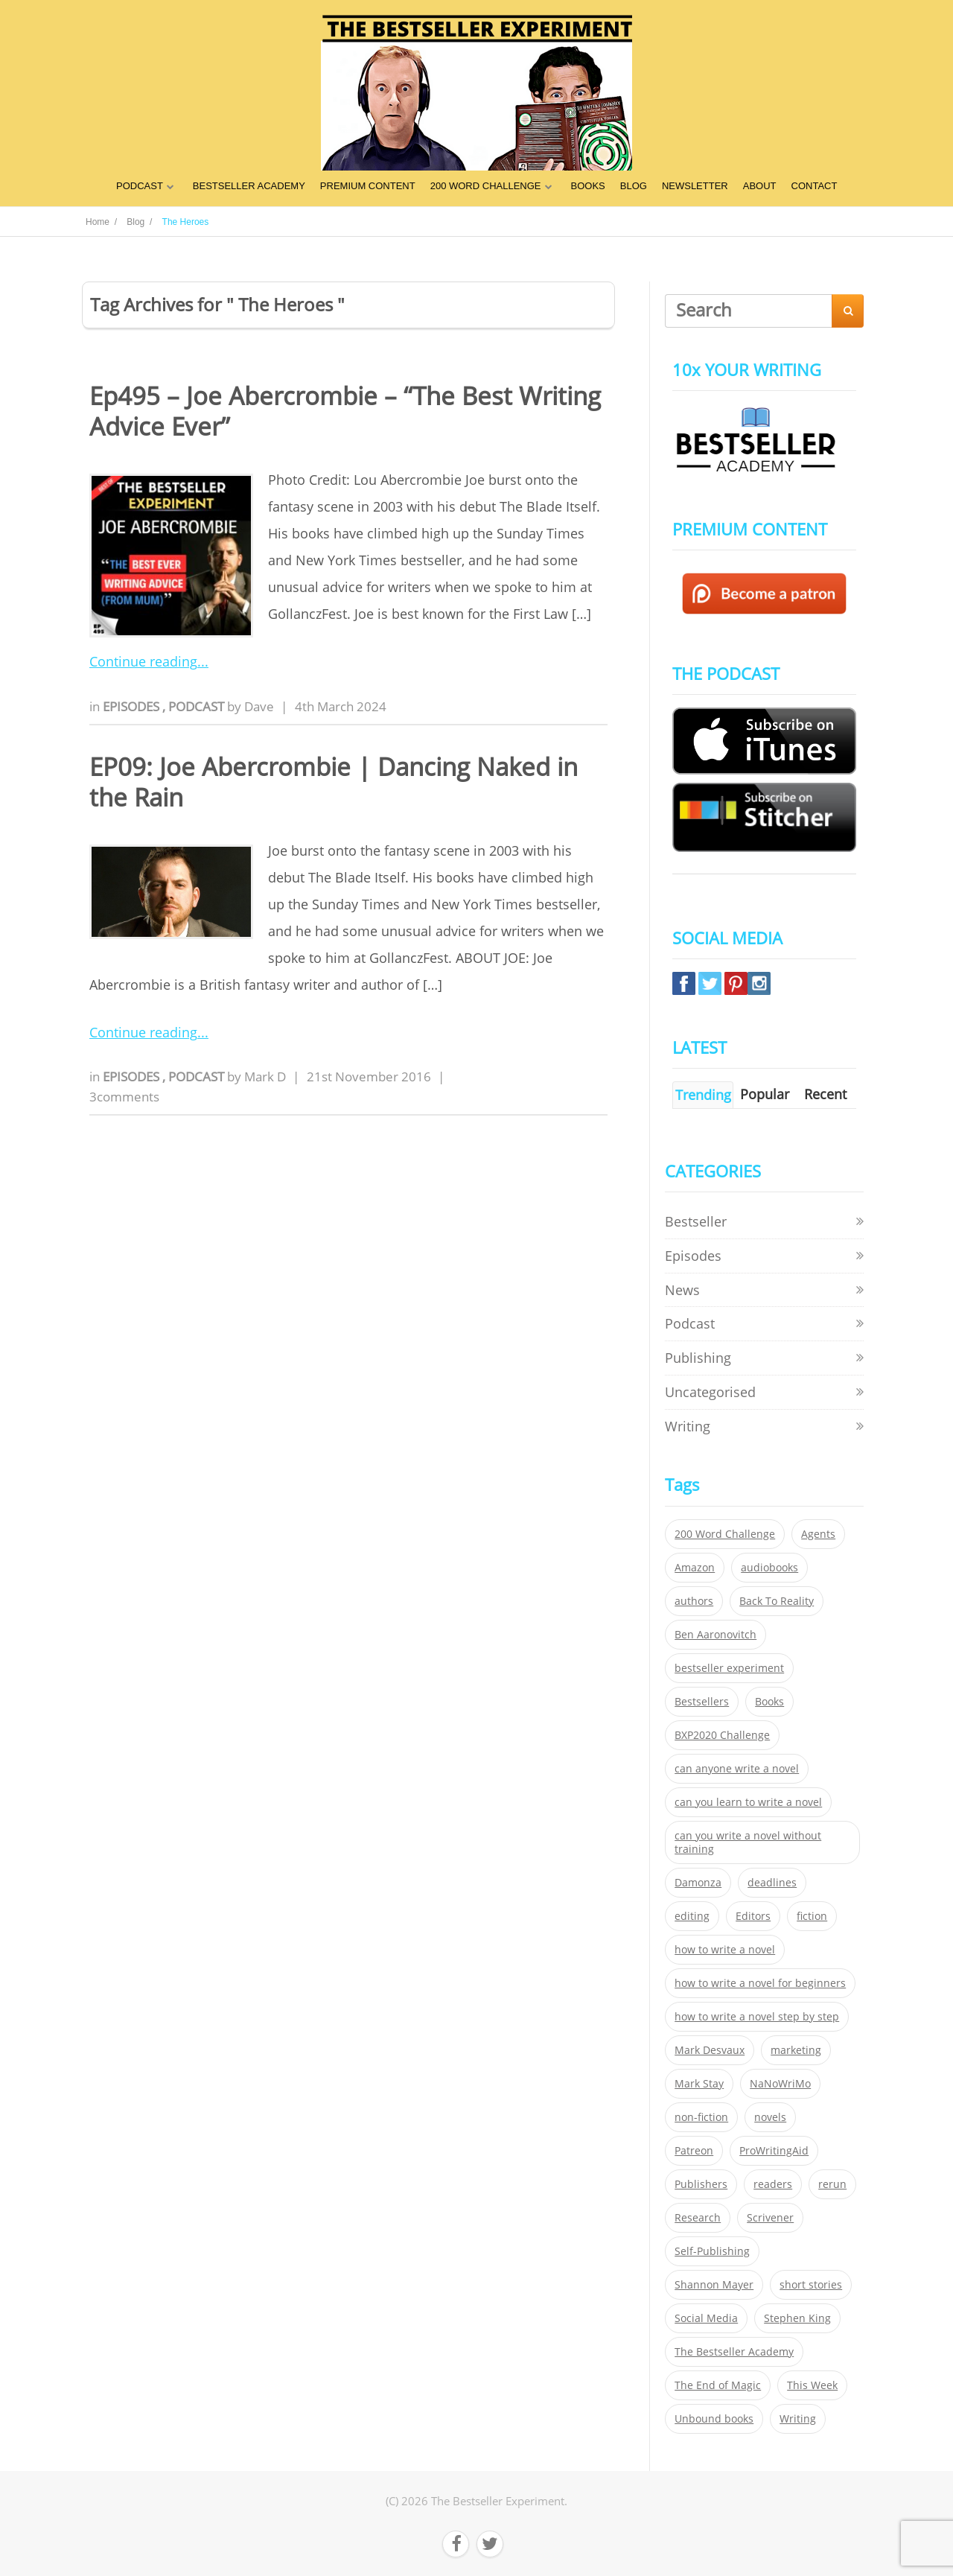  I want to click on Damonza [Damonza (38 items)], so click(698, 1882).